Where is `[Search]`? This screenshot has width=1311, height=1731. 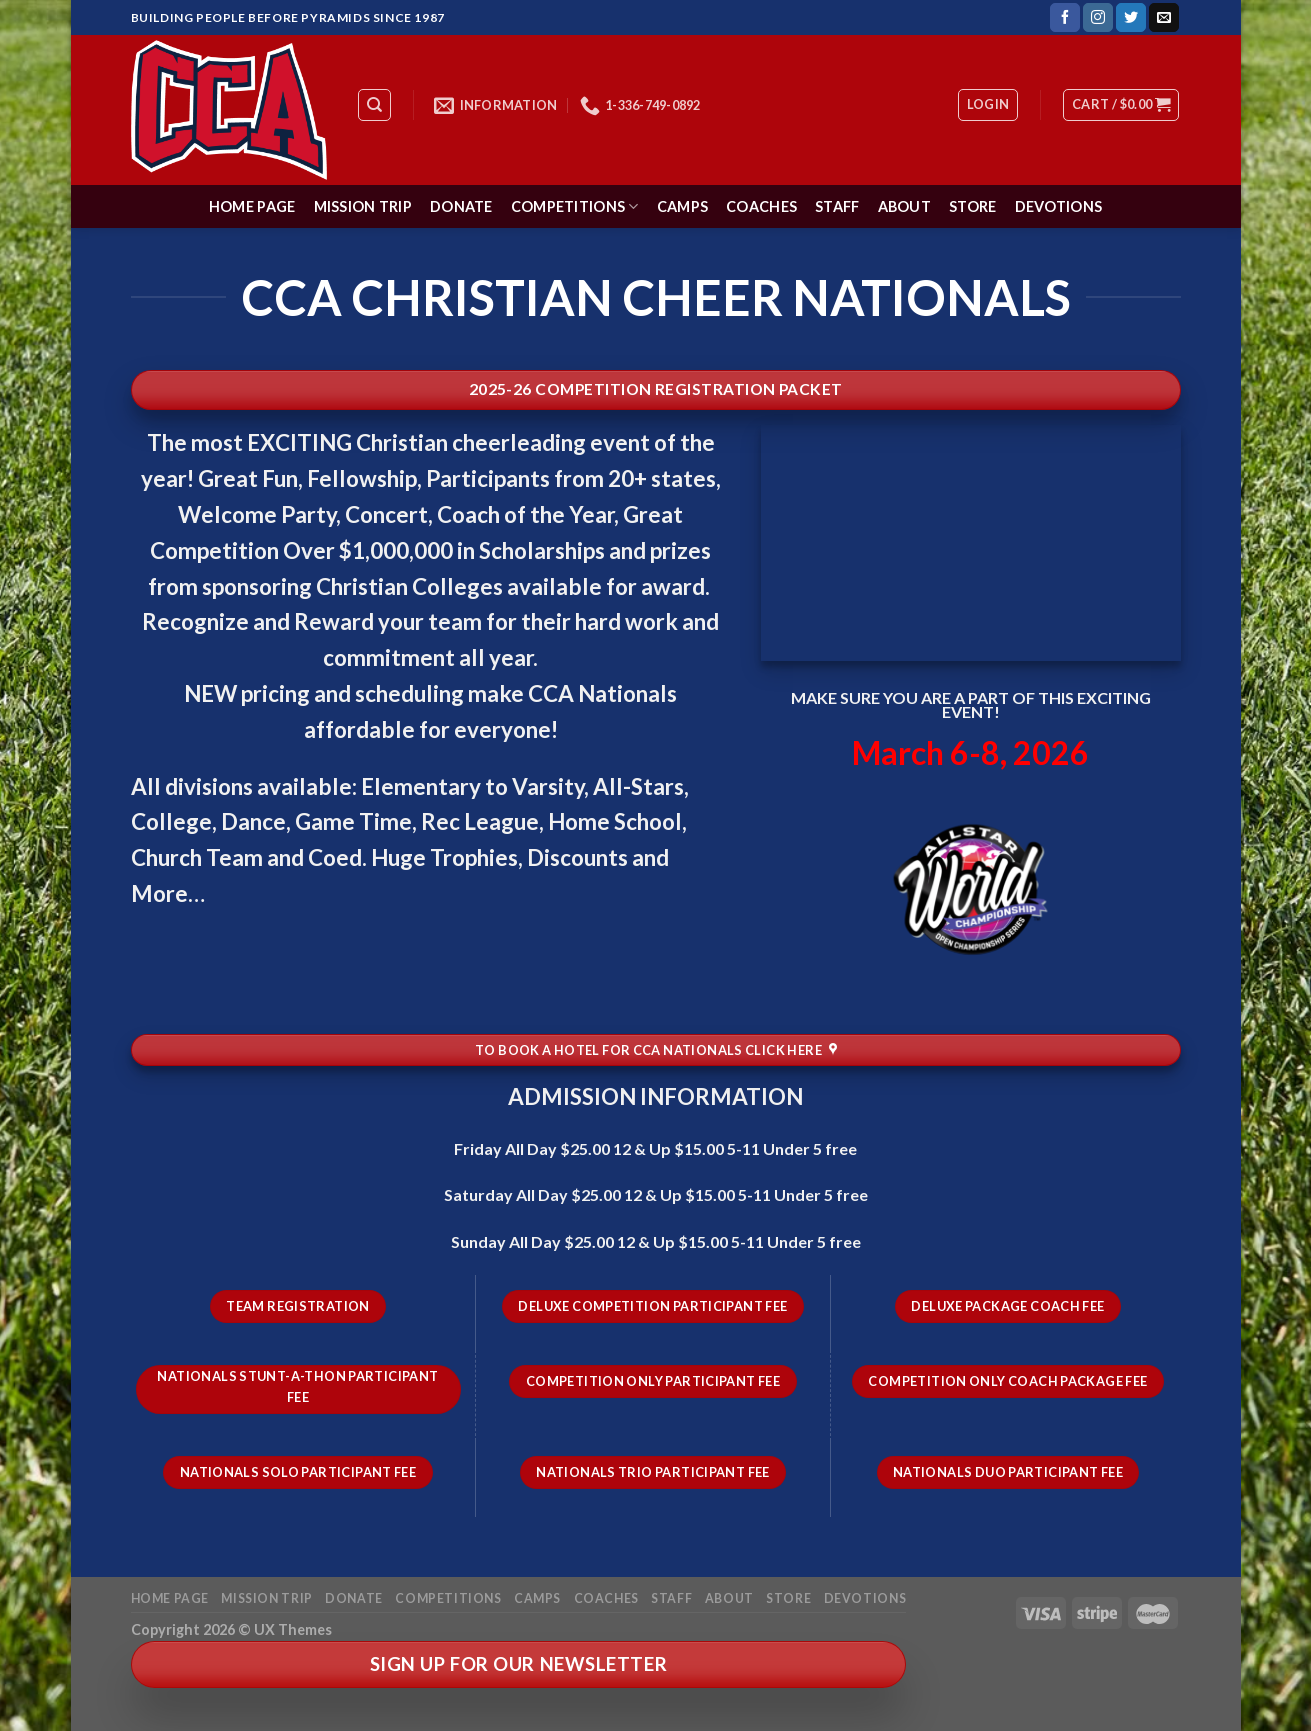 [Search] is located at coordinates (374, 105).